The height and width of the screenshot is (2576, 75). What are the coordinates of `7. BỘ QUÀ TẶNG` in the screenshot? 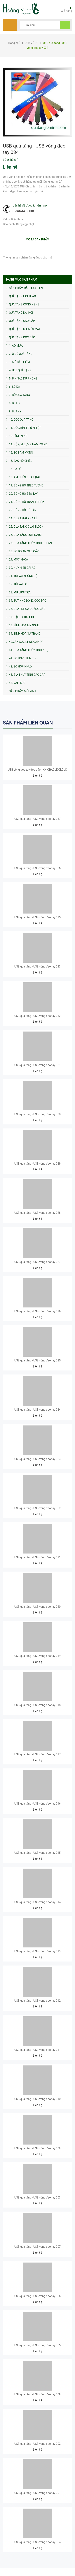 It's located at (19, 395).